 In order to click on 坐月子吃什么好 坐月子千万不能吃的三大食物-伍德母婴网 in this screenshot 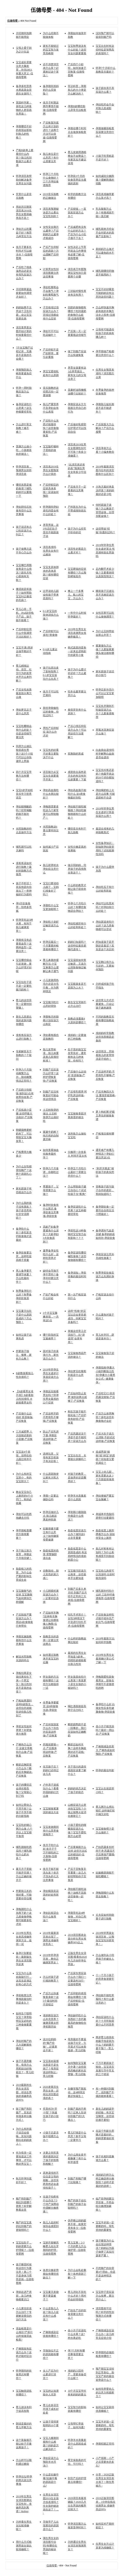, I will do `click(51, 1852)`.